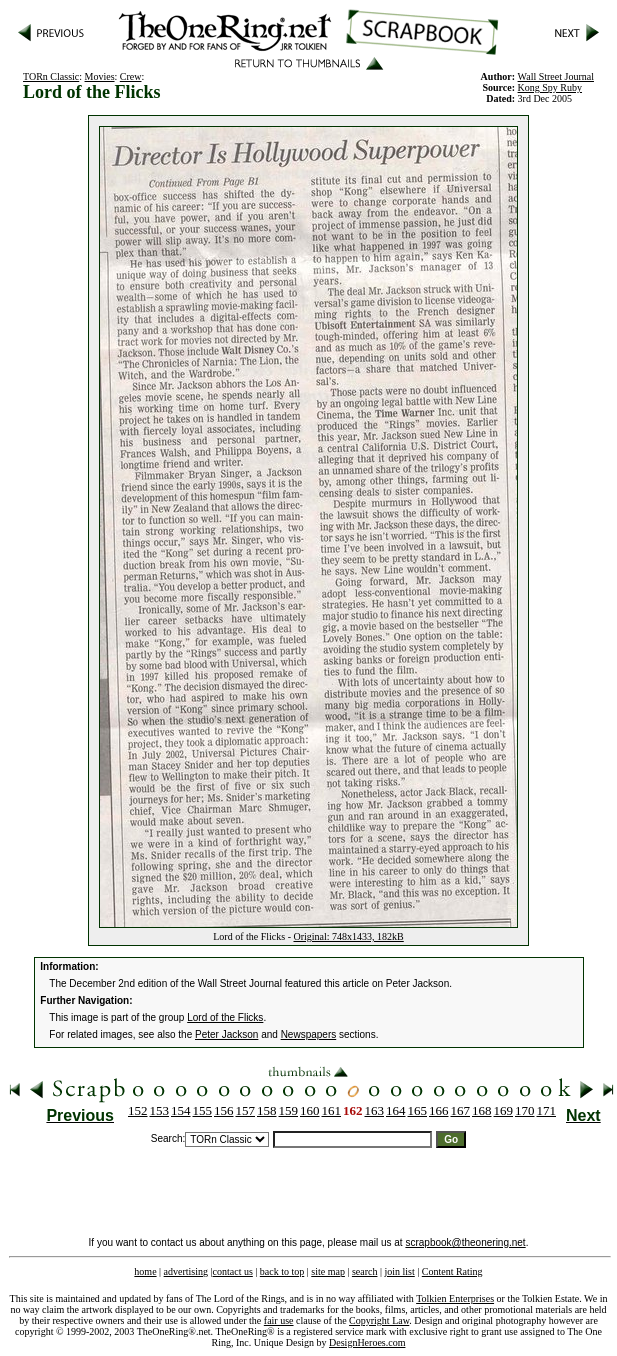 This screenshot has width=617, height=1356. I want to click on contact us, so click(233, 1271).